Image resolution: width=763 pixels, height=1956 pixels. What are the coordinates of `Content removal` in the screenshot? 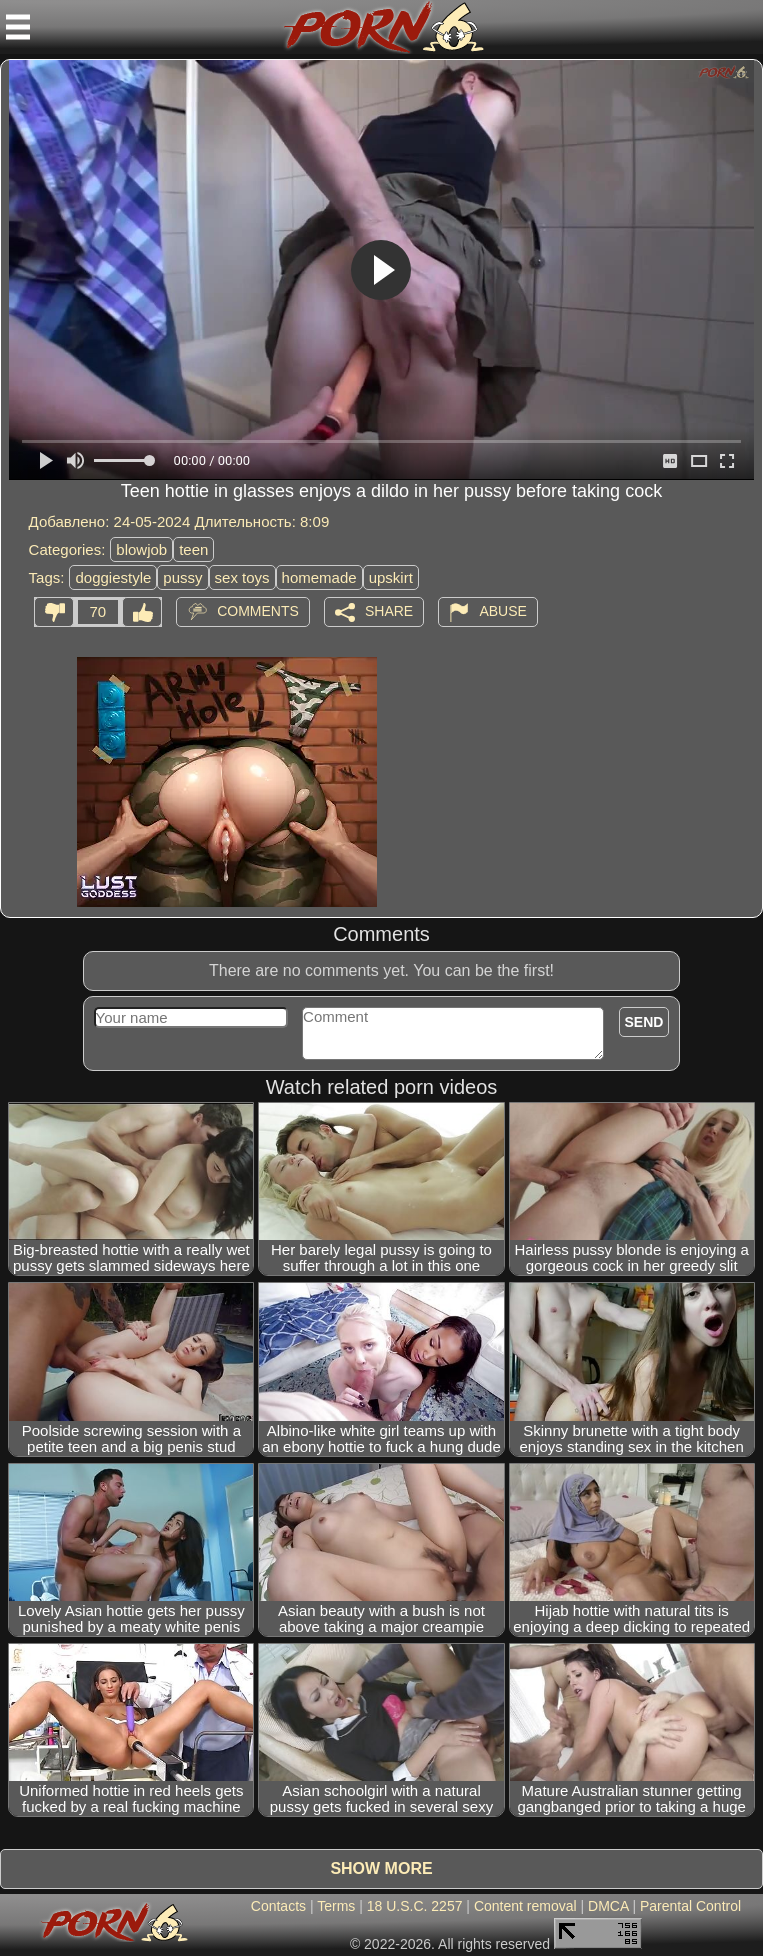 It's located at (525, 1906).